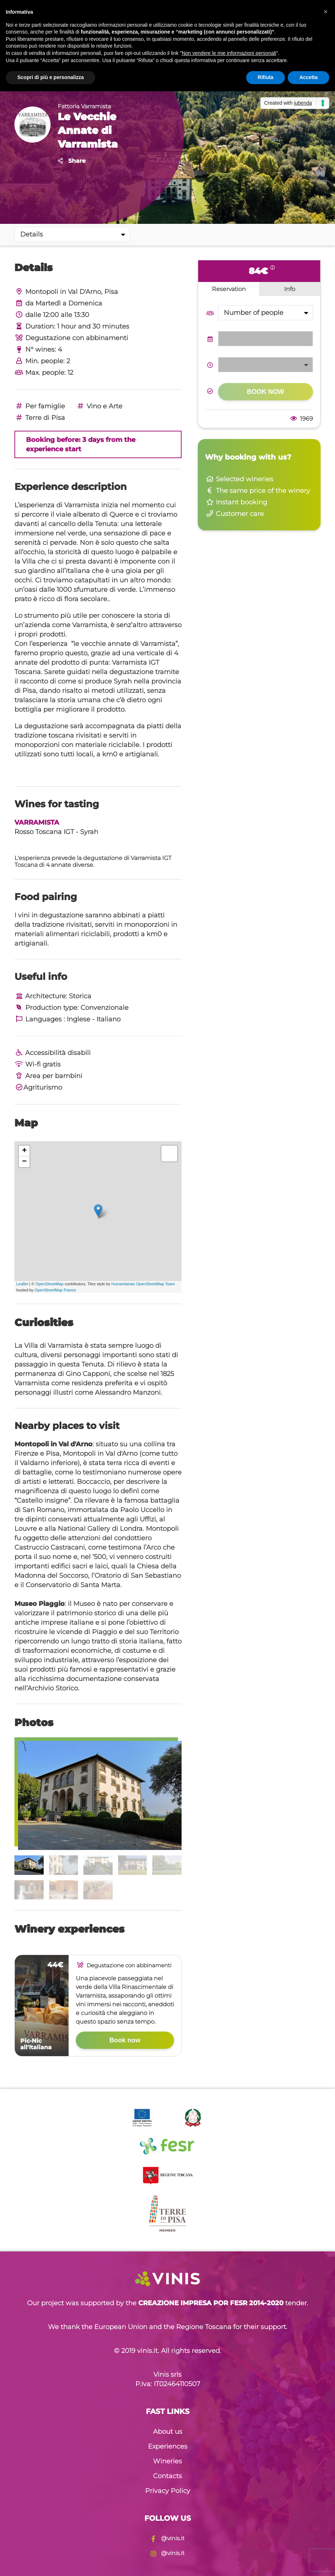 The height and width of the screenshot is (2576, 335). What do you see at coordinates (167, 2446) in the screenshot?
I see `Experiences` at bounding box center [167, 2446].